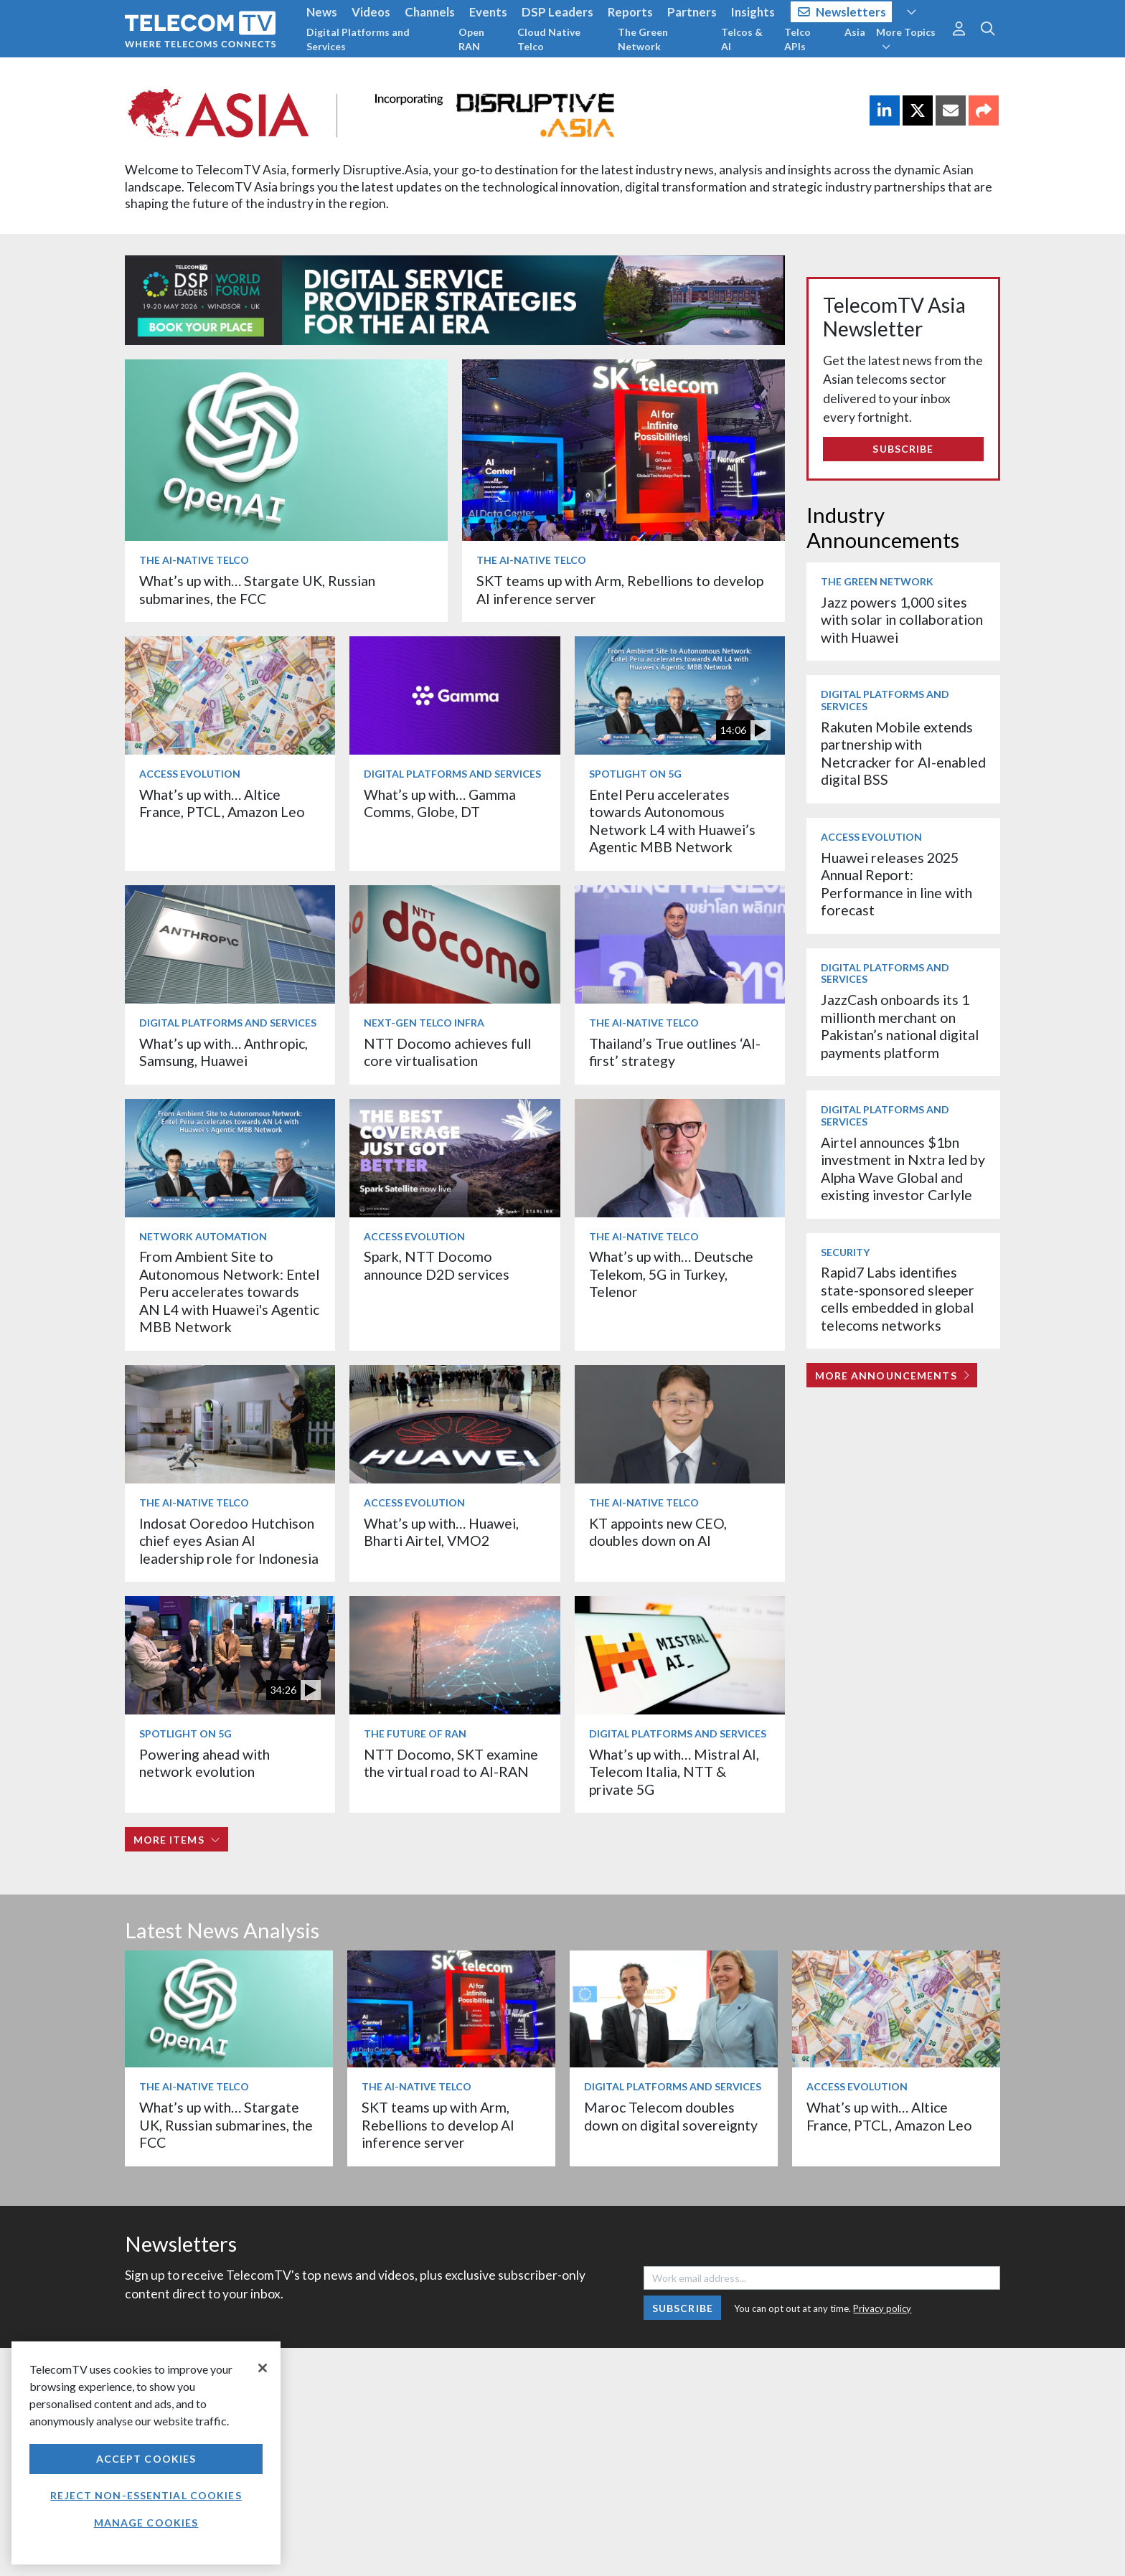 The height and width of the screenshot is (2576, 1125). I want to click on The Green Network, so click(643, 39).